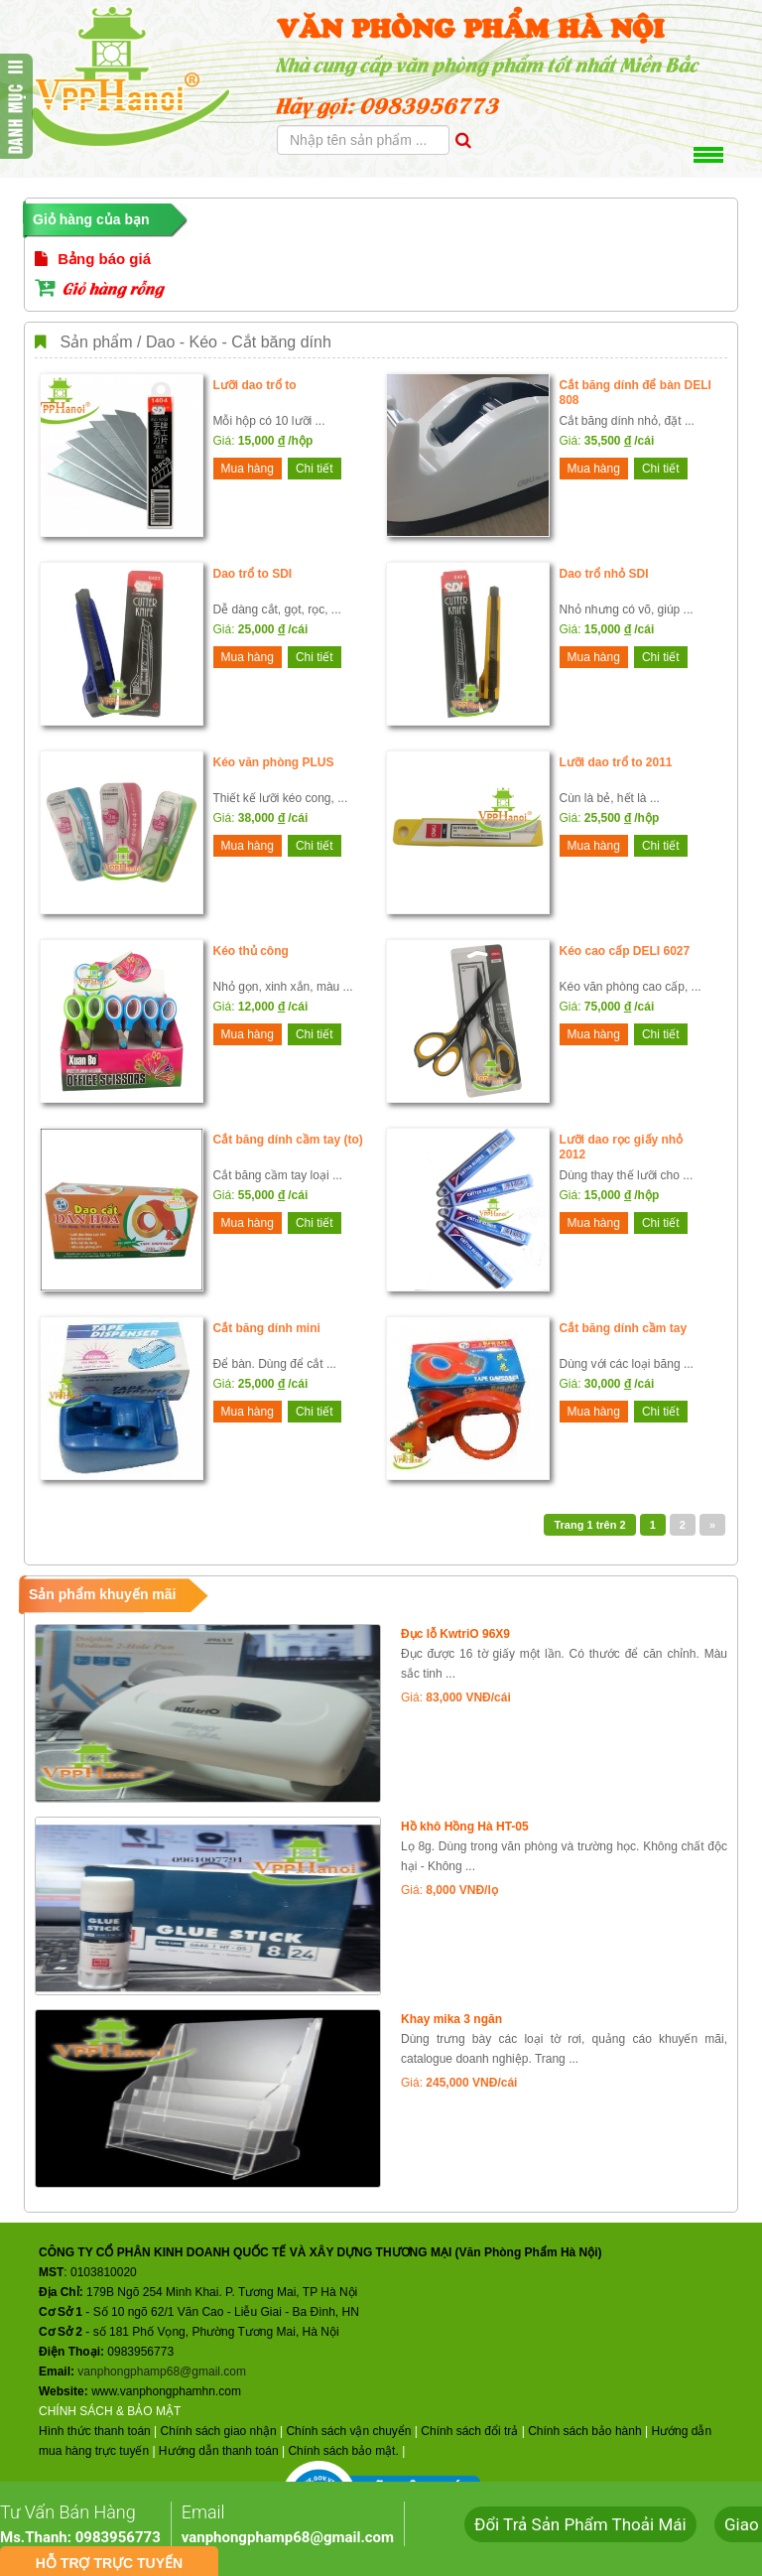 This screenshot has height=2576, width=762. Describe the element at coordinates (625, 951) in the screenshot. I see `Kéo cao cấp DELI 6027` at that location.